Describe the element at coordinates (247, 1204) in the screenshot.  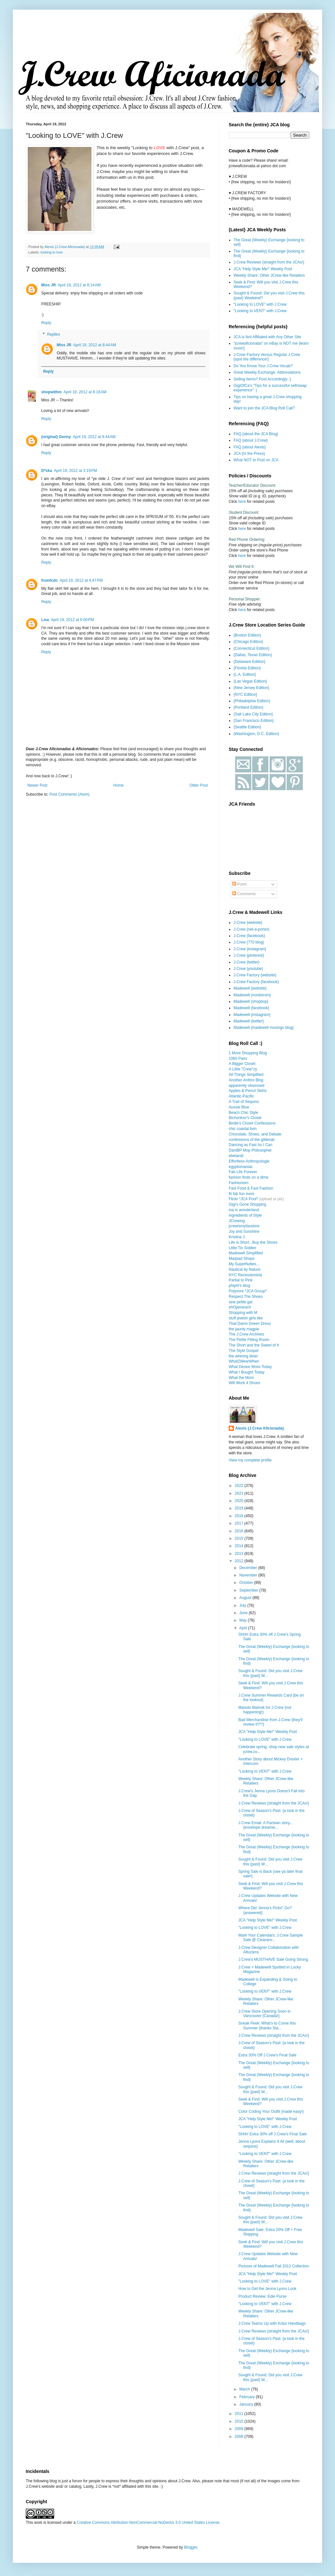
I see `Gigi's Gone Shopping` at that location.